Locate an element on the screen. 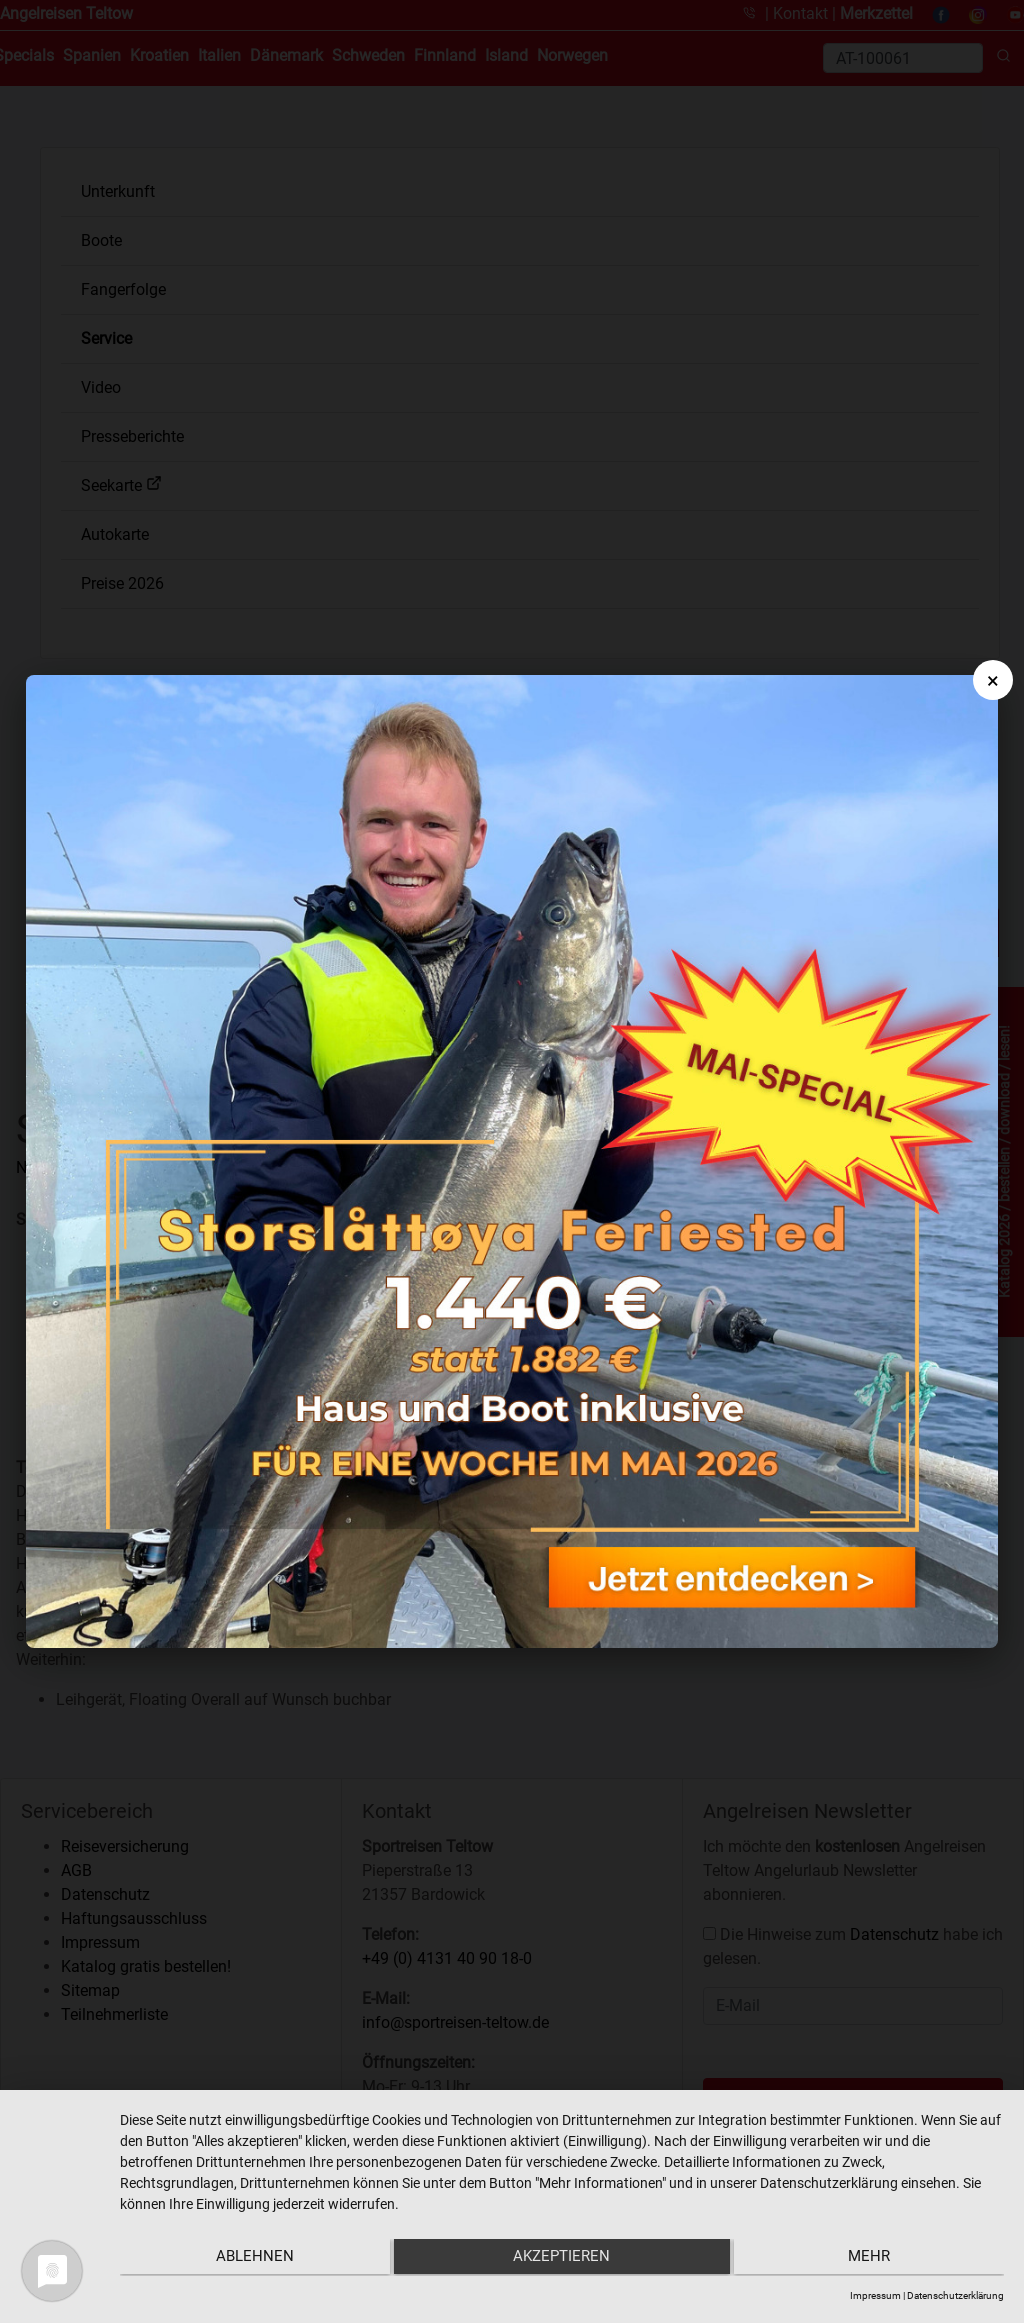 The image size is (1024, 2323). Akzeptieren is located at coordinates (562, 2259).